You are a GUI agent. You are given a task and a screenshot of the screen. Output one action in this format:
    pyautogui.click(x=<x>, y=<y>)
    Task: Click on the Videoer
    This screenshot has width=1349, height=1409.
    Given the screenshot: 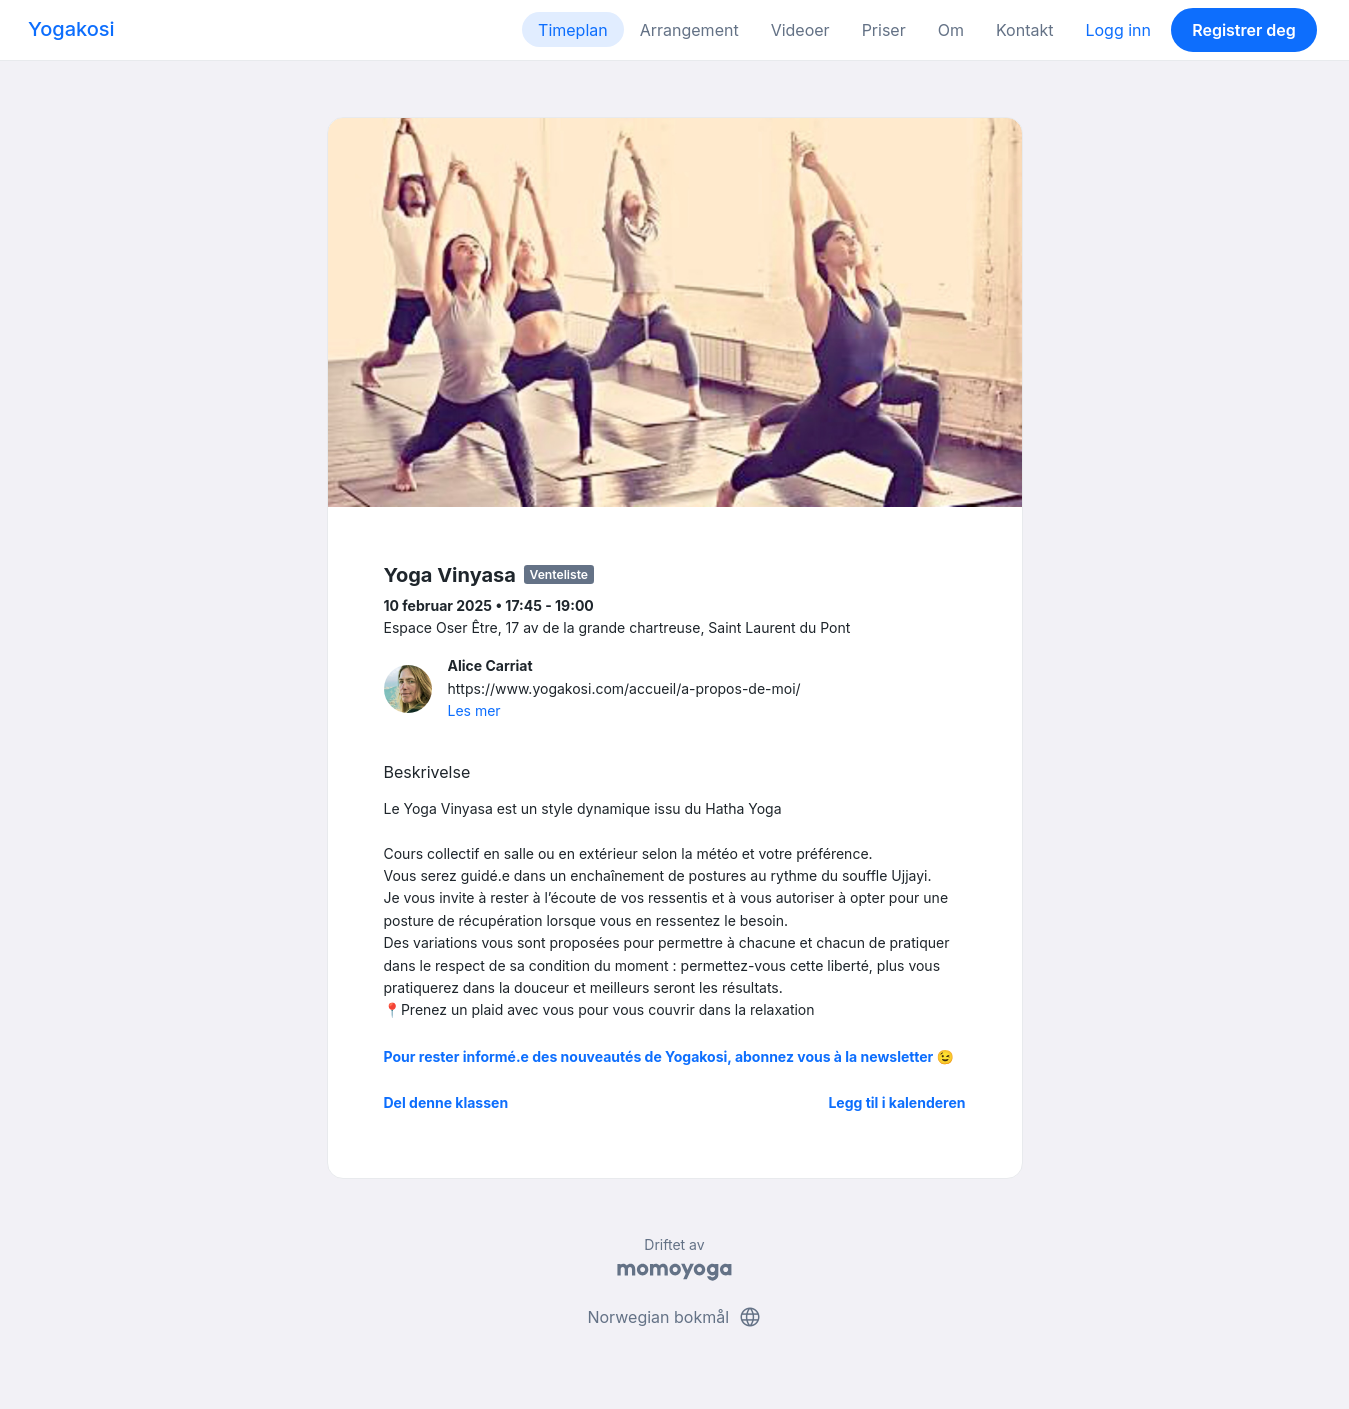 What is the action you would take?
    pyautogui.click(x=800, y=30)
    